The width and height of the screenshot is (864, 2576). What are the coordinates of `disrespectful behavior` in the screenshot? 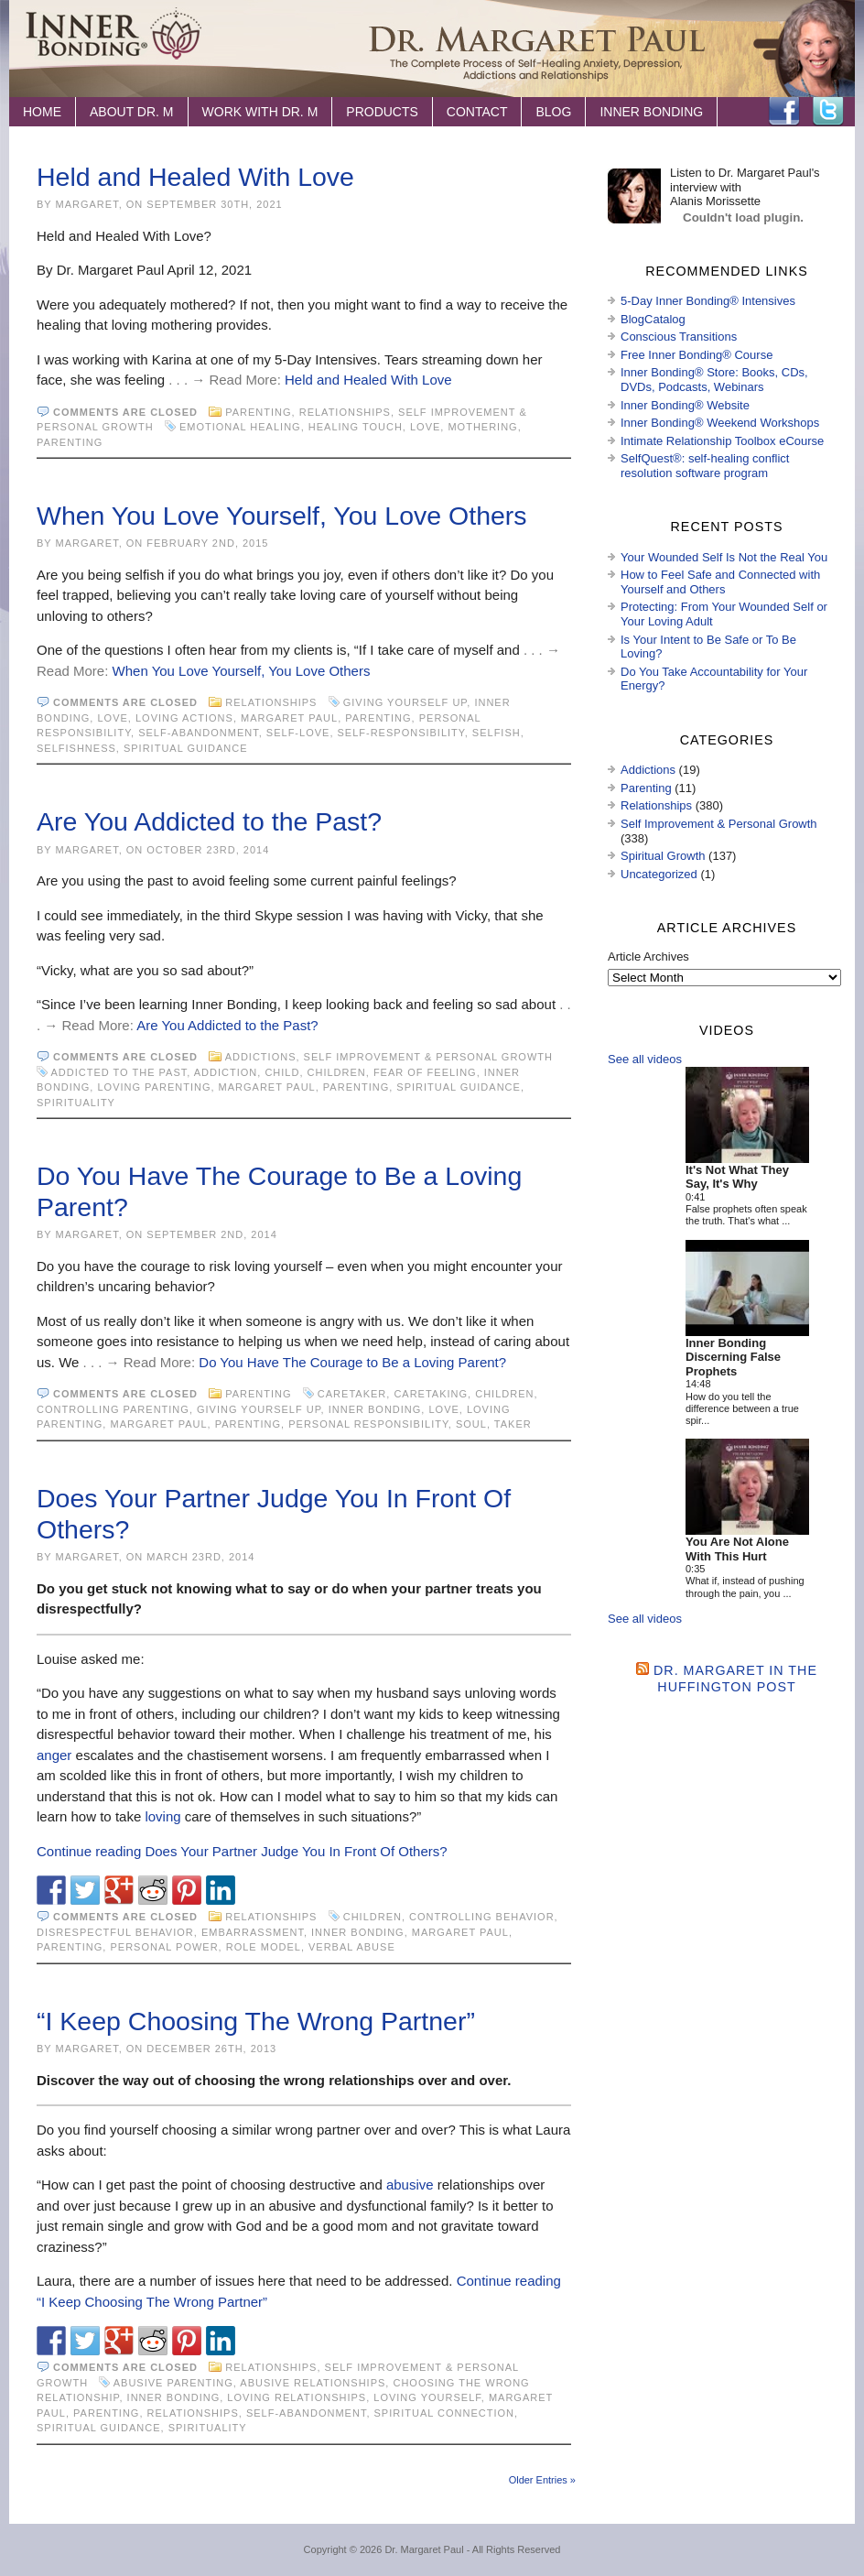 It's located at (115, 1932).